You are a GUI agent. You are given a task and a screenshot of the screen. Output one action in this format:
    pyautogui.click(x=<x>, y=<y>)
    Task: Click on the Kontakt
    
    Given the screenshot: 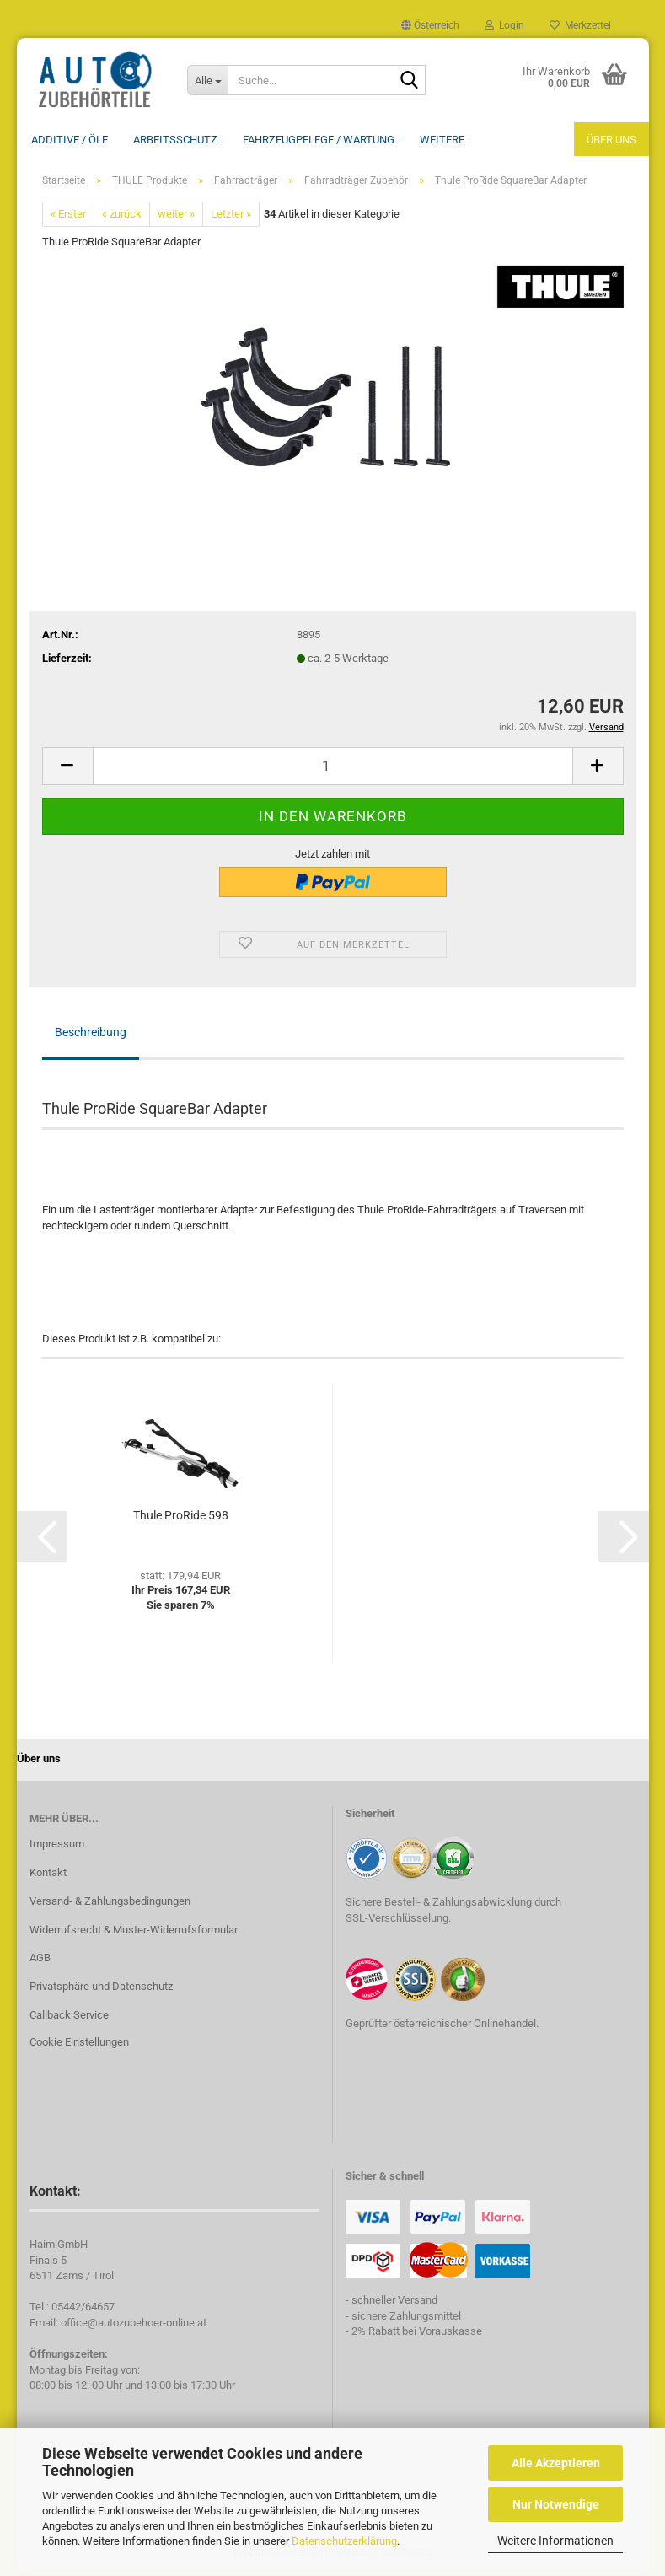 What is the action you would take?
    pyautogui.click(x=48, y=1874)
    